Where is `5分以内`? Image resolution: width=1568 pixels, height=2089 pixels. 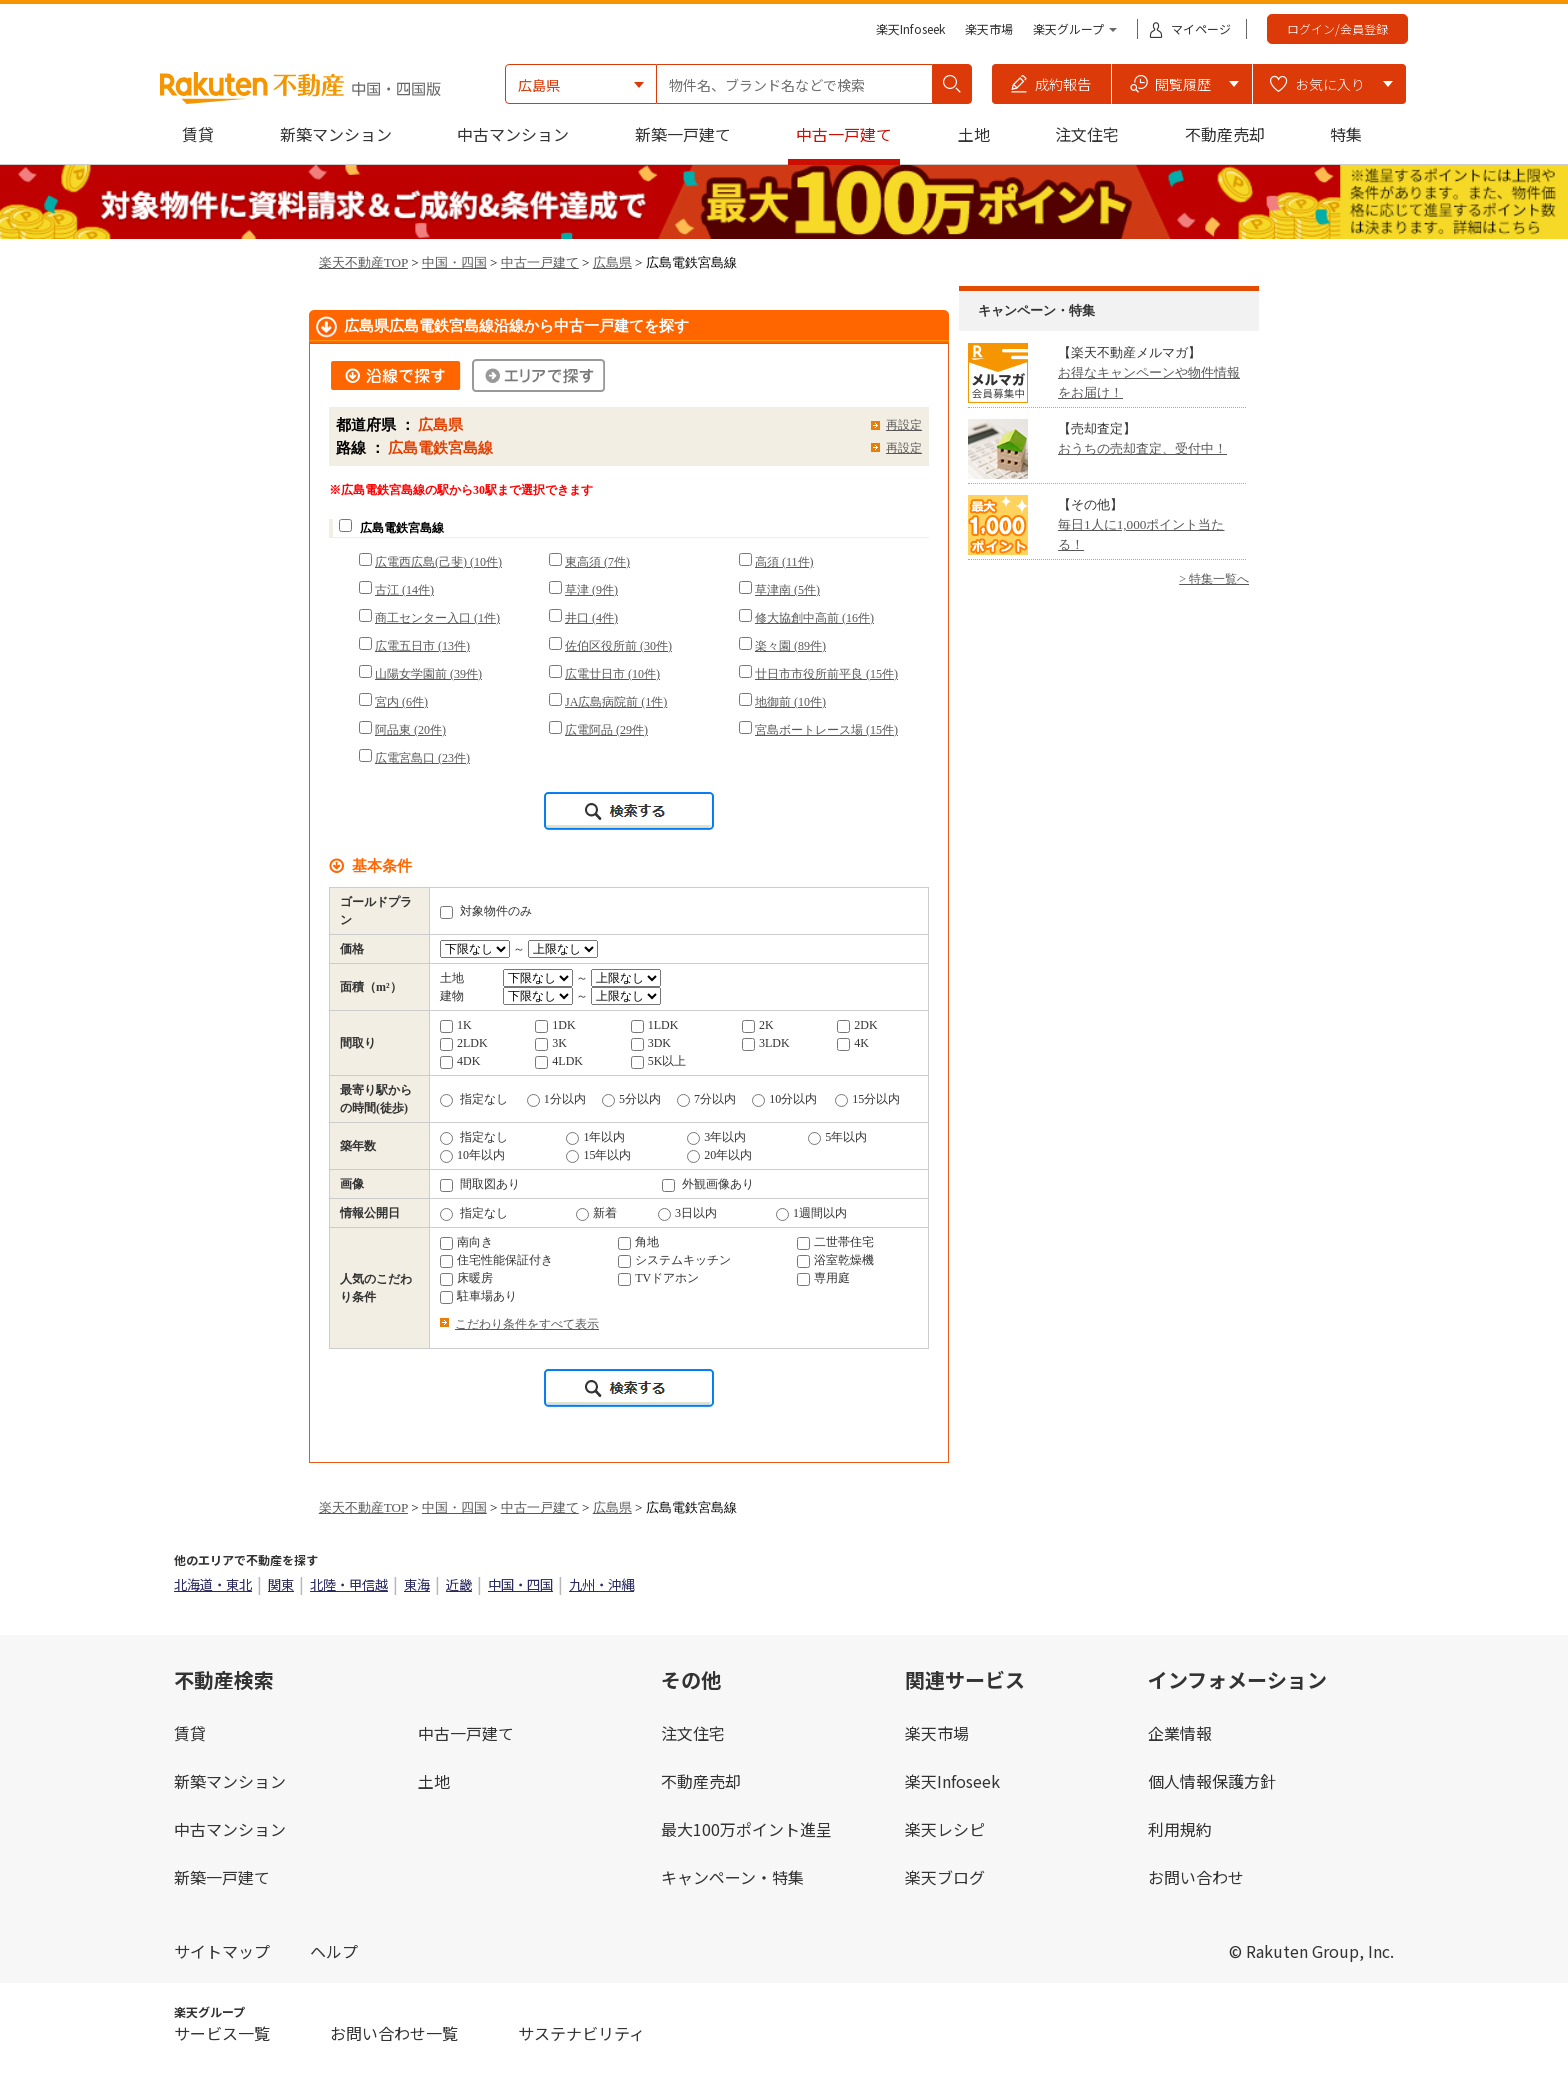 5分以内 is located at coordinates (631, 1099).